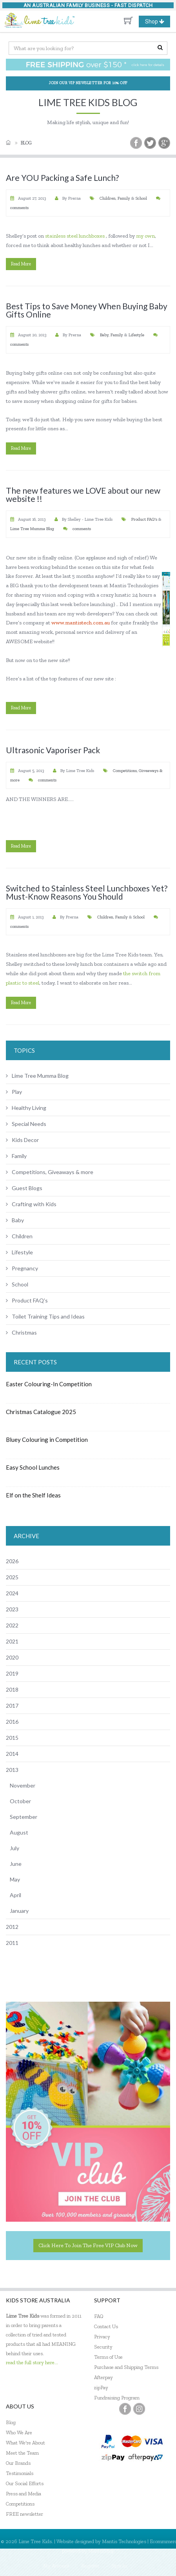 Image resolution: width=176 pixels, height=2576 pixels. Describe the element at coordinates (86, 310) in the screenshot. I see `Best Tips to Save Money When Buying Baby Gifts Online` at that location.